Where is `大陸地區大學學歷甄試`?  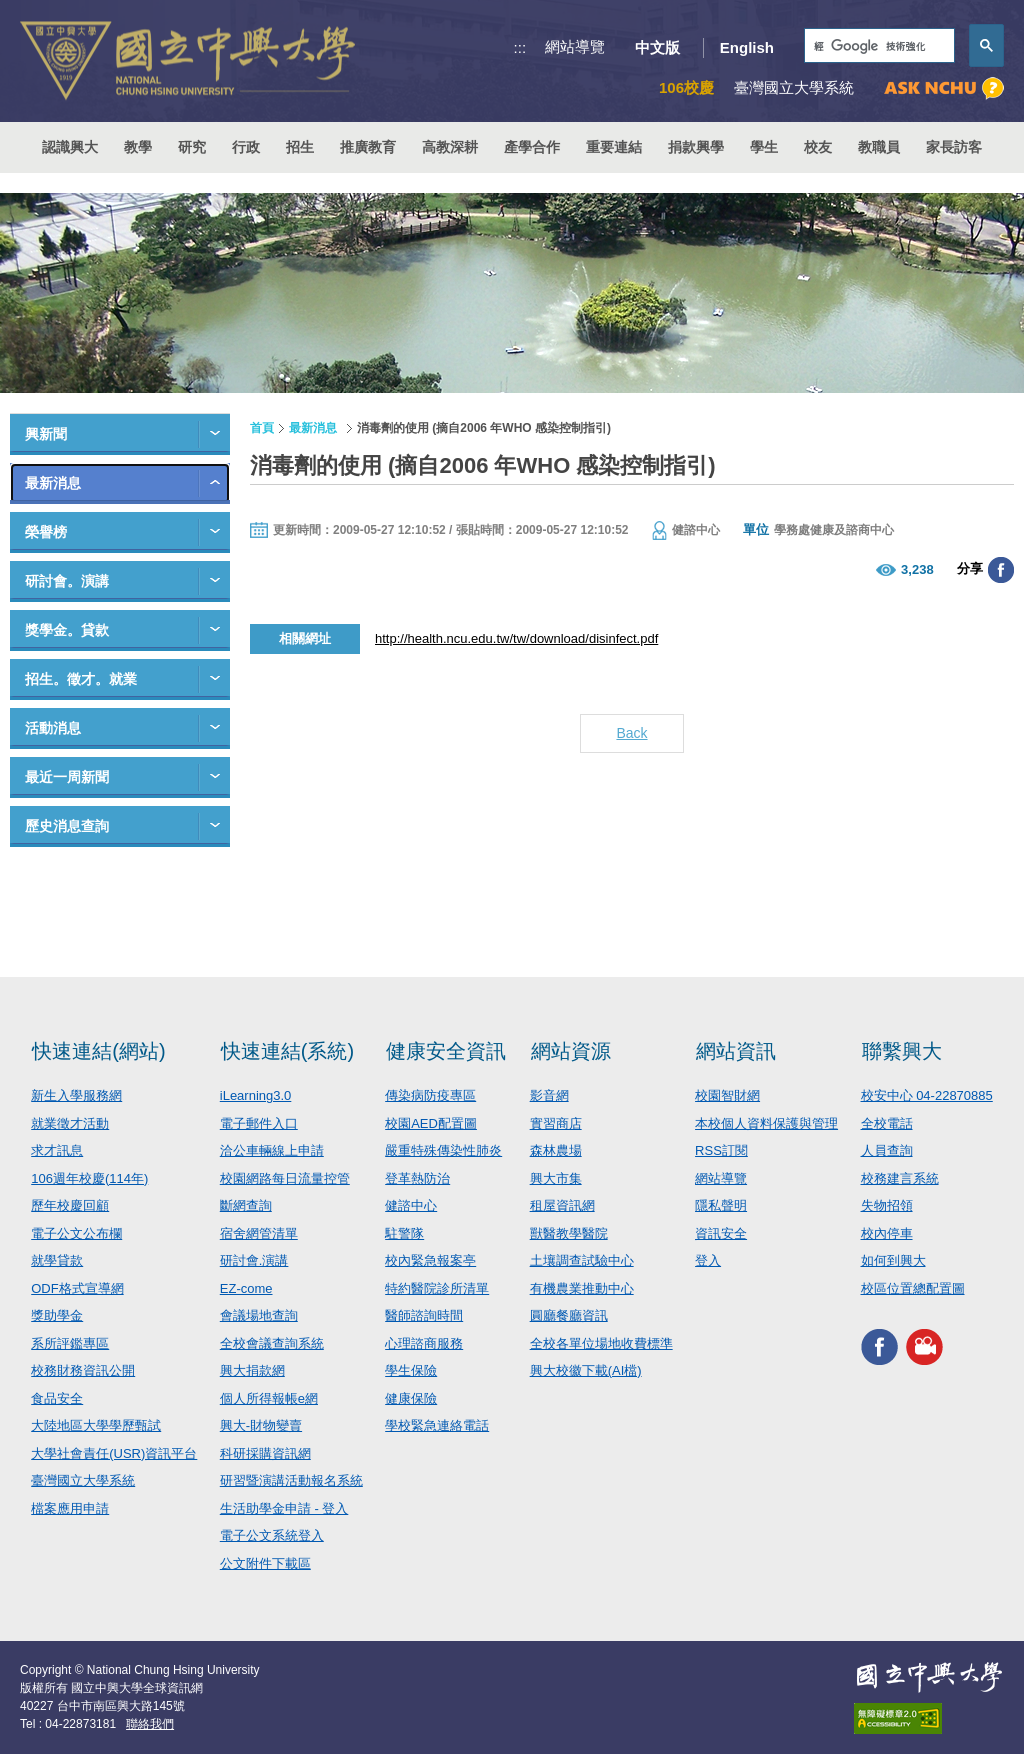
大陸地區大學學歷甄試 is located at coordinates (96, 1425).